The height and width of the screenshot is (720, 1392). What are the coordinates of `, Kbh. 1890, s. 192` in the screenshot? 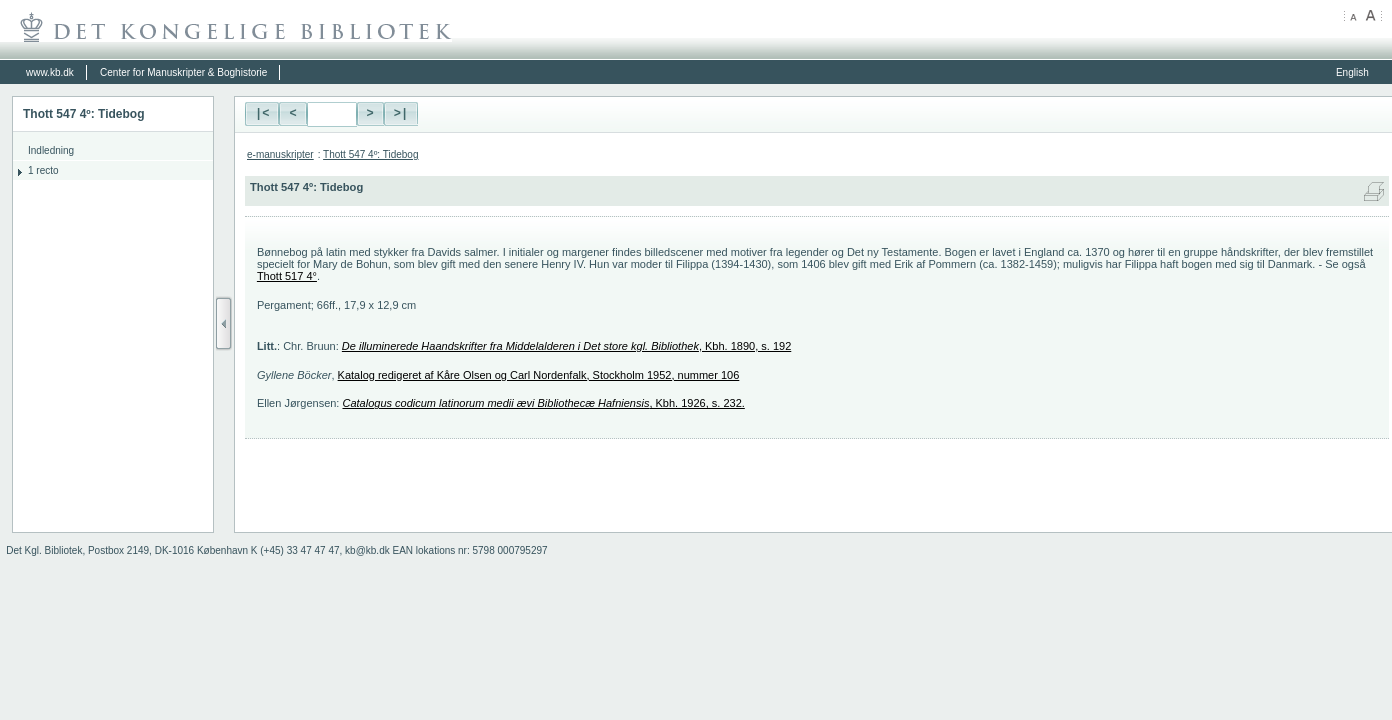 It's located at (566, 346).